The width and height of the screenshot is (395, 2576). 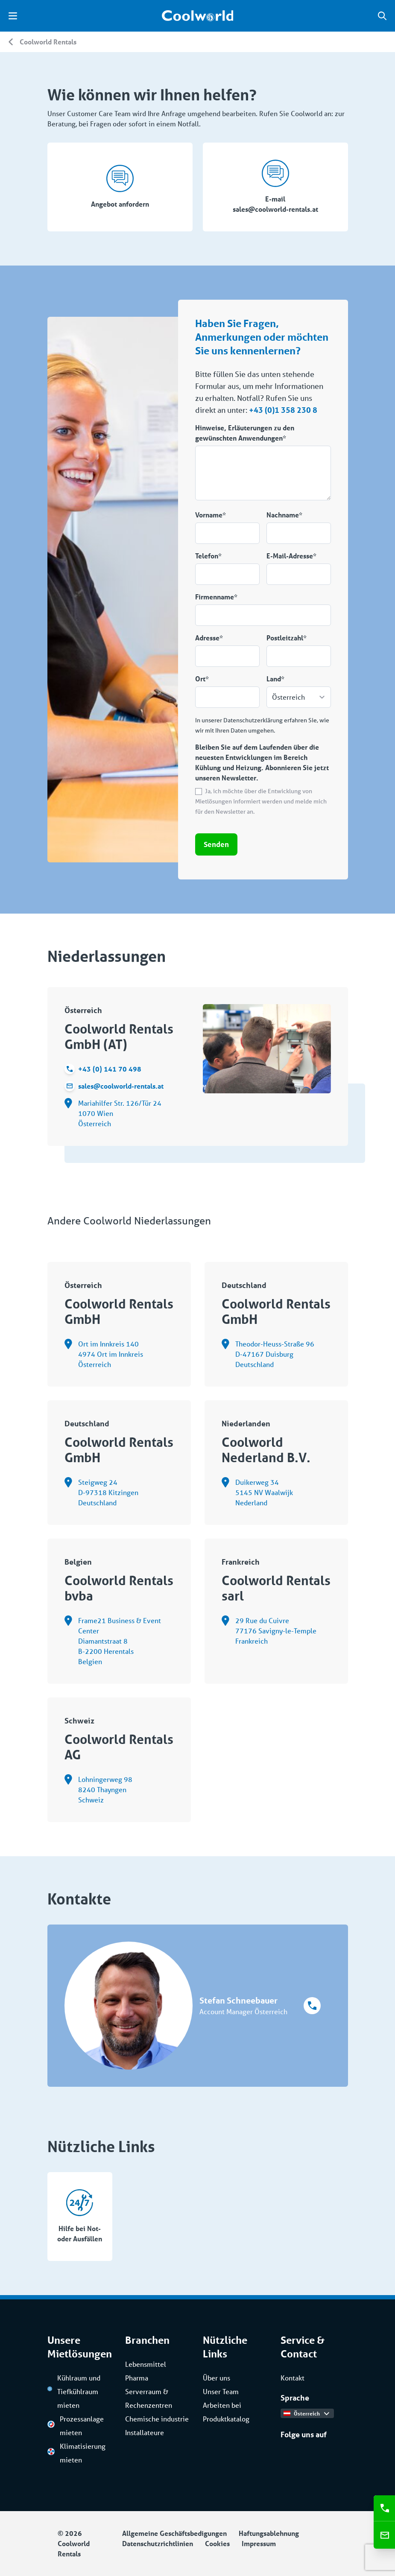 What do you see at coordinates (145, 2364) in the screenshot?
I see `Lebensmittel` at bounding box center [145, 2364].